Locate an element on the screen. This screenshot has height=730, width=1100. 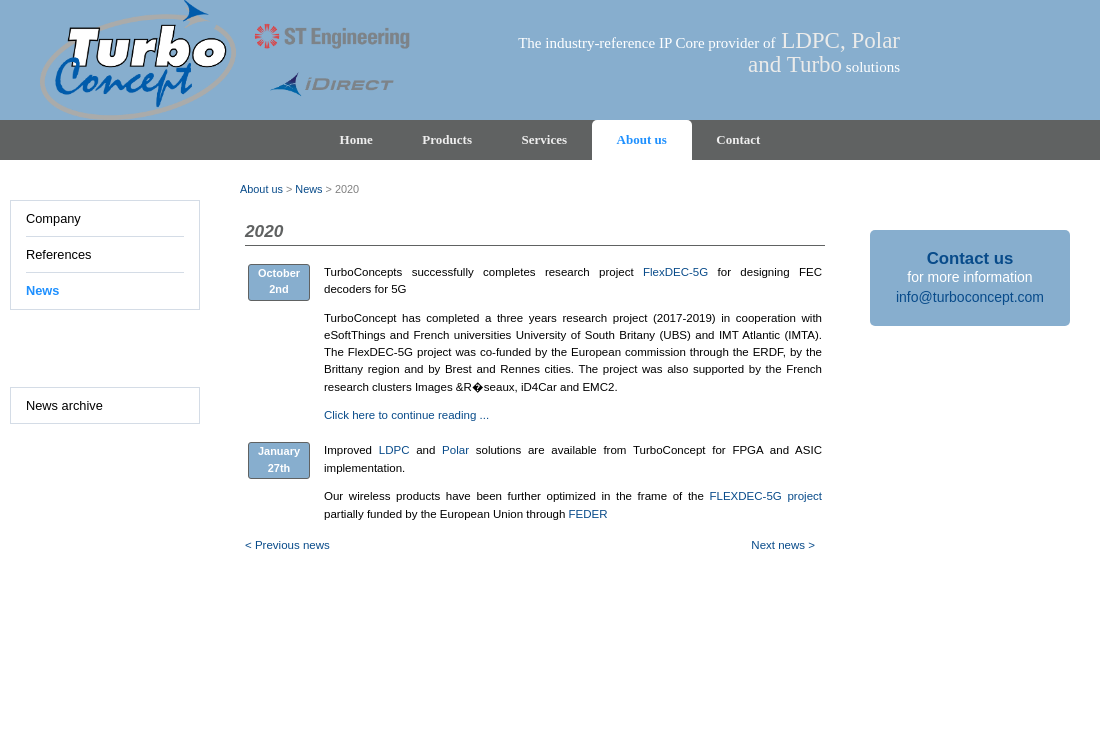
Services is located at coordinates (544, 139).